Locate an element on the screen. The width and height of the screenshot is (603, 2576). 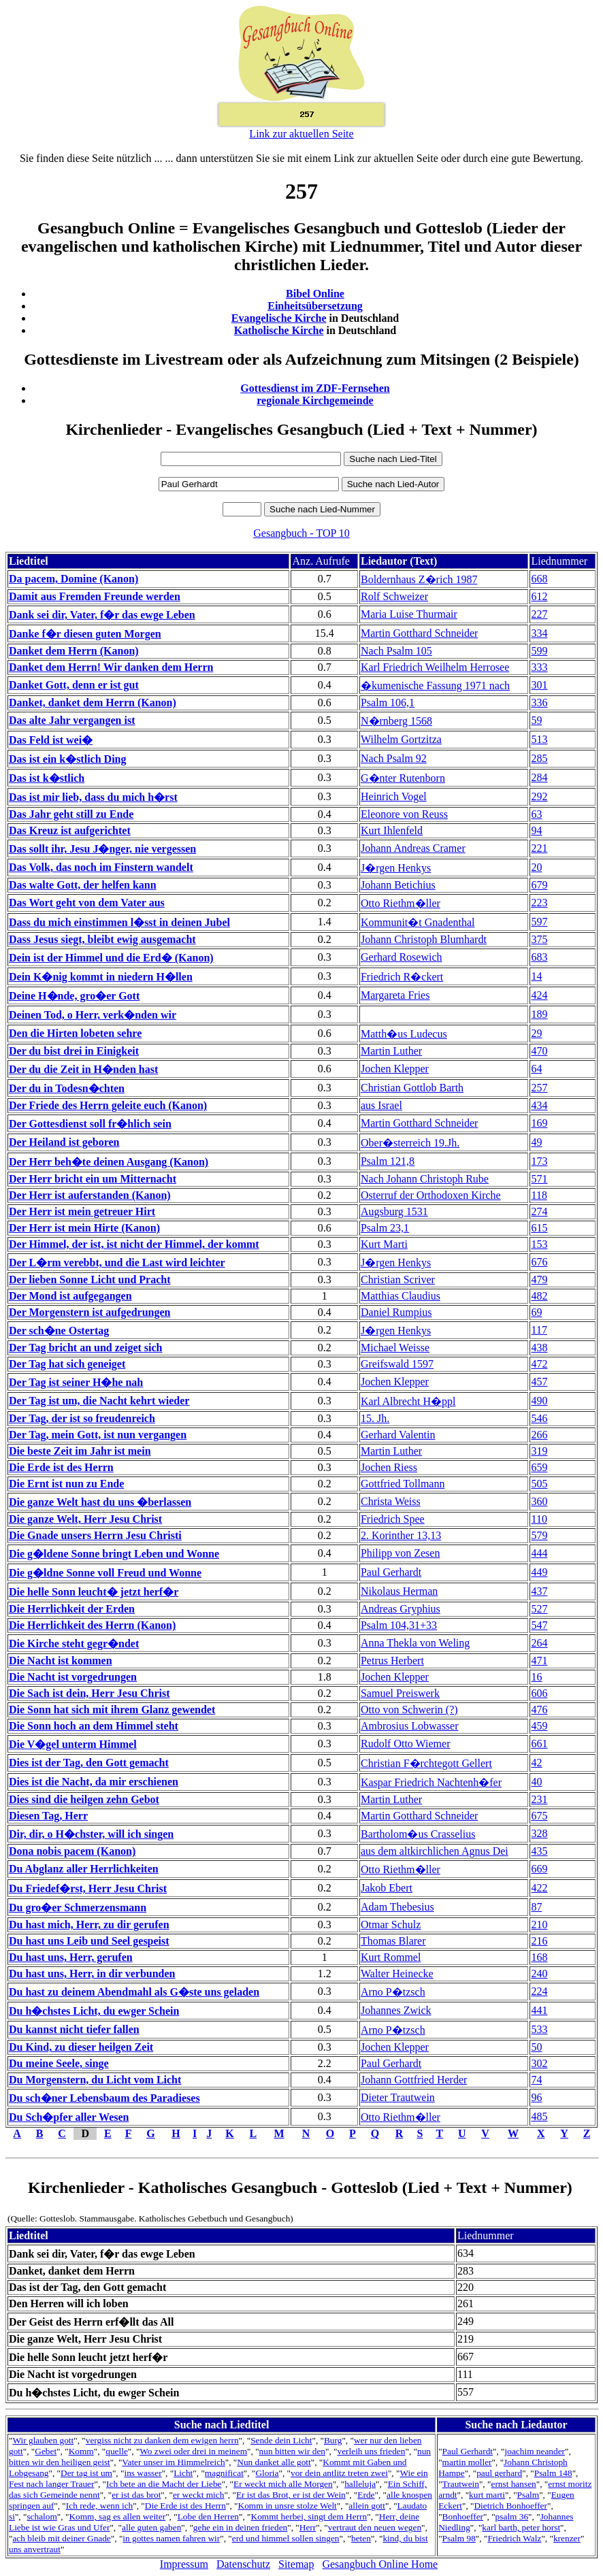
Er weckt mich alle Morgen is located at coordinates (283, 2484).